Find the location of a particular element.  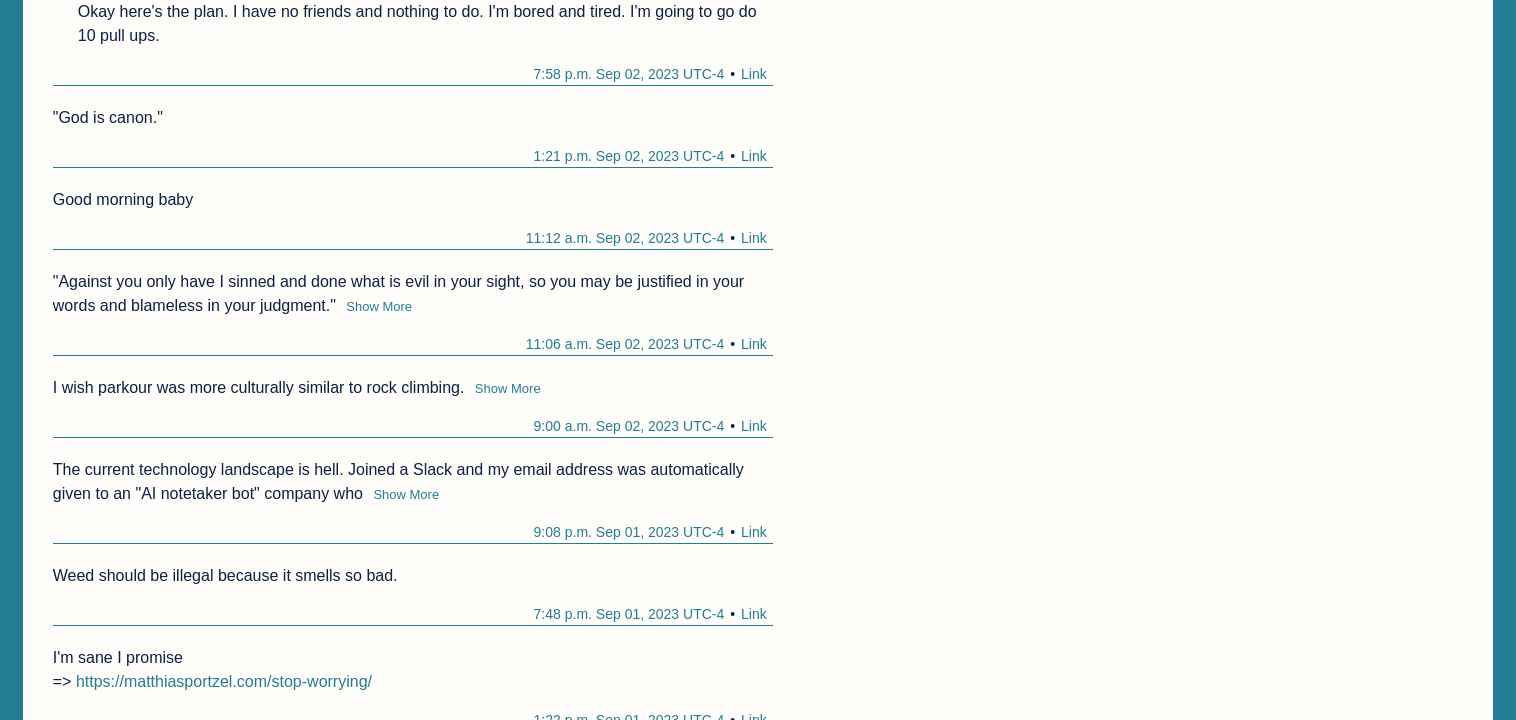

Link is located at coordinates (754, 74).